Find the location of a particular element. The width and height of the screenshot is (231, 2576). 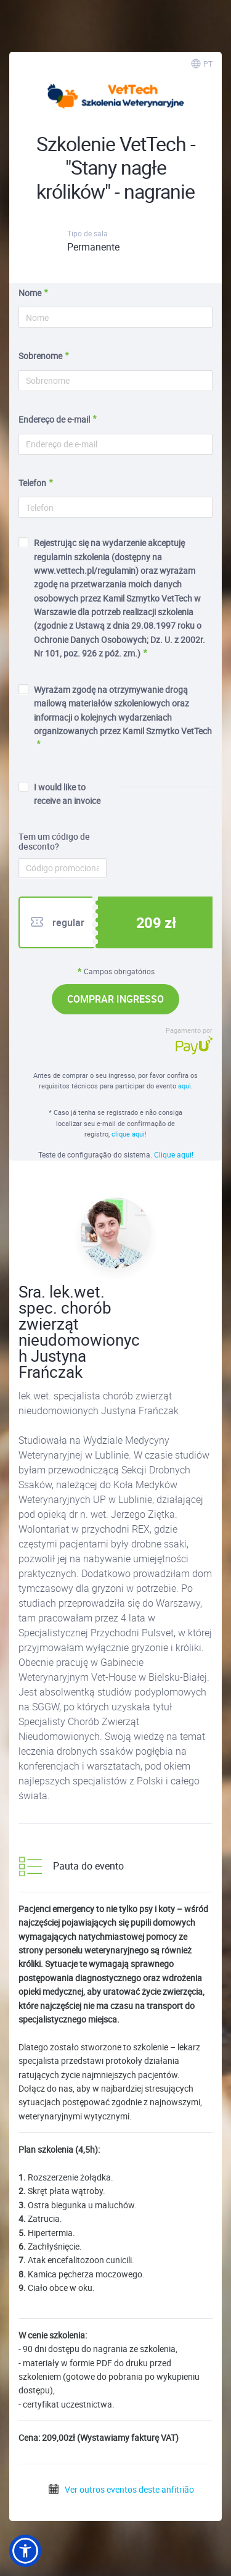

Ver outros eventos deste anfitrião is located at coordinates (120, 2489).